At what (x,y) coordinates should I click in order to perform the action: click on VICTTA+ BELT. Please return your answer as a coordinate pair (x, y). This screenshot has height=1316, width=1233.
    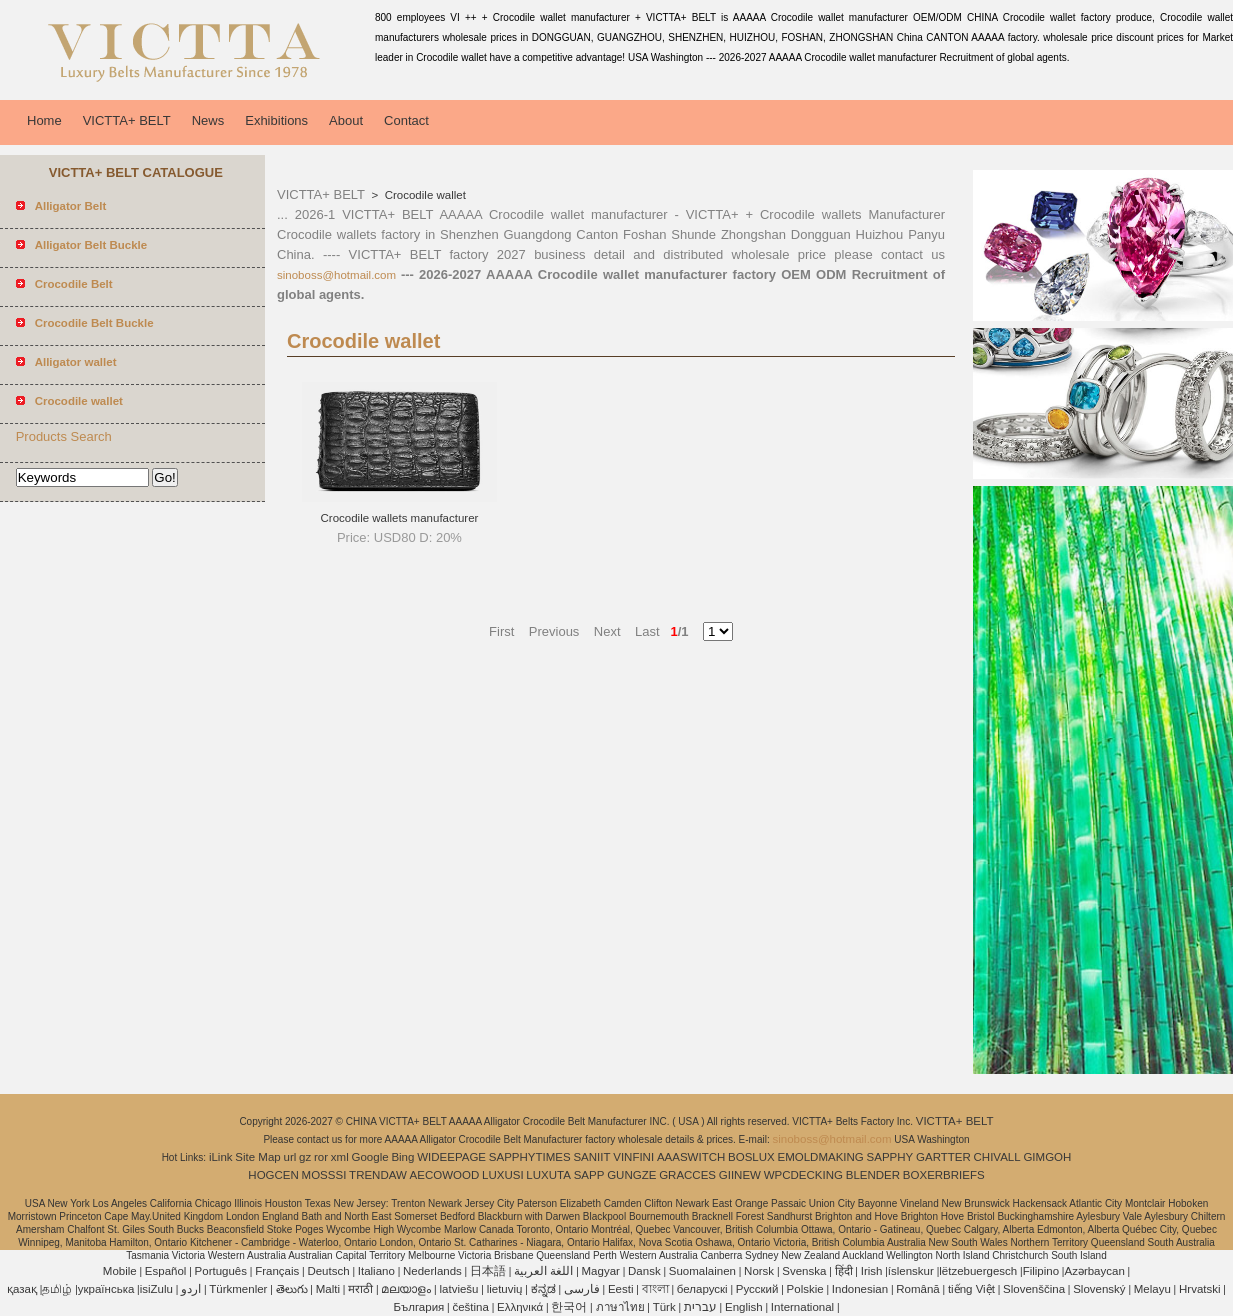
    Looking at the image, I should click on (127, 120).